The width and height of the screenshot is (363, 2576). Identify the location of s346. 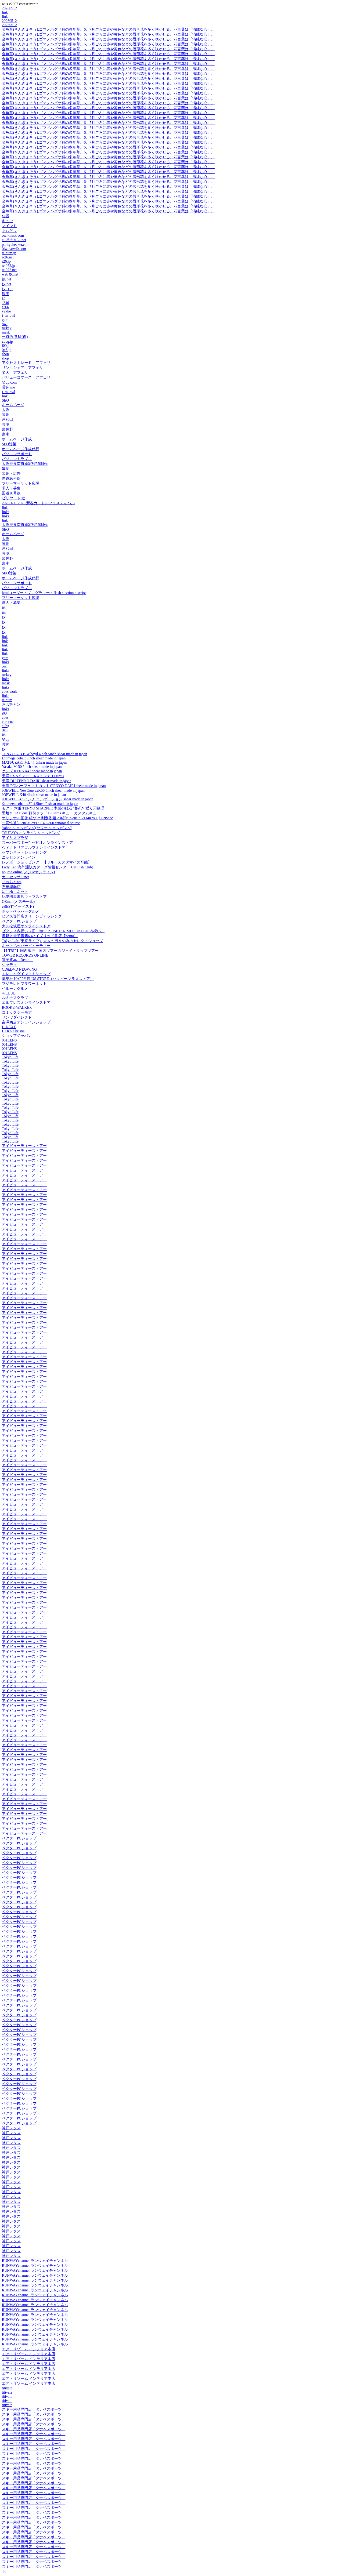
(5, 303).